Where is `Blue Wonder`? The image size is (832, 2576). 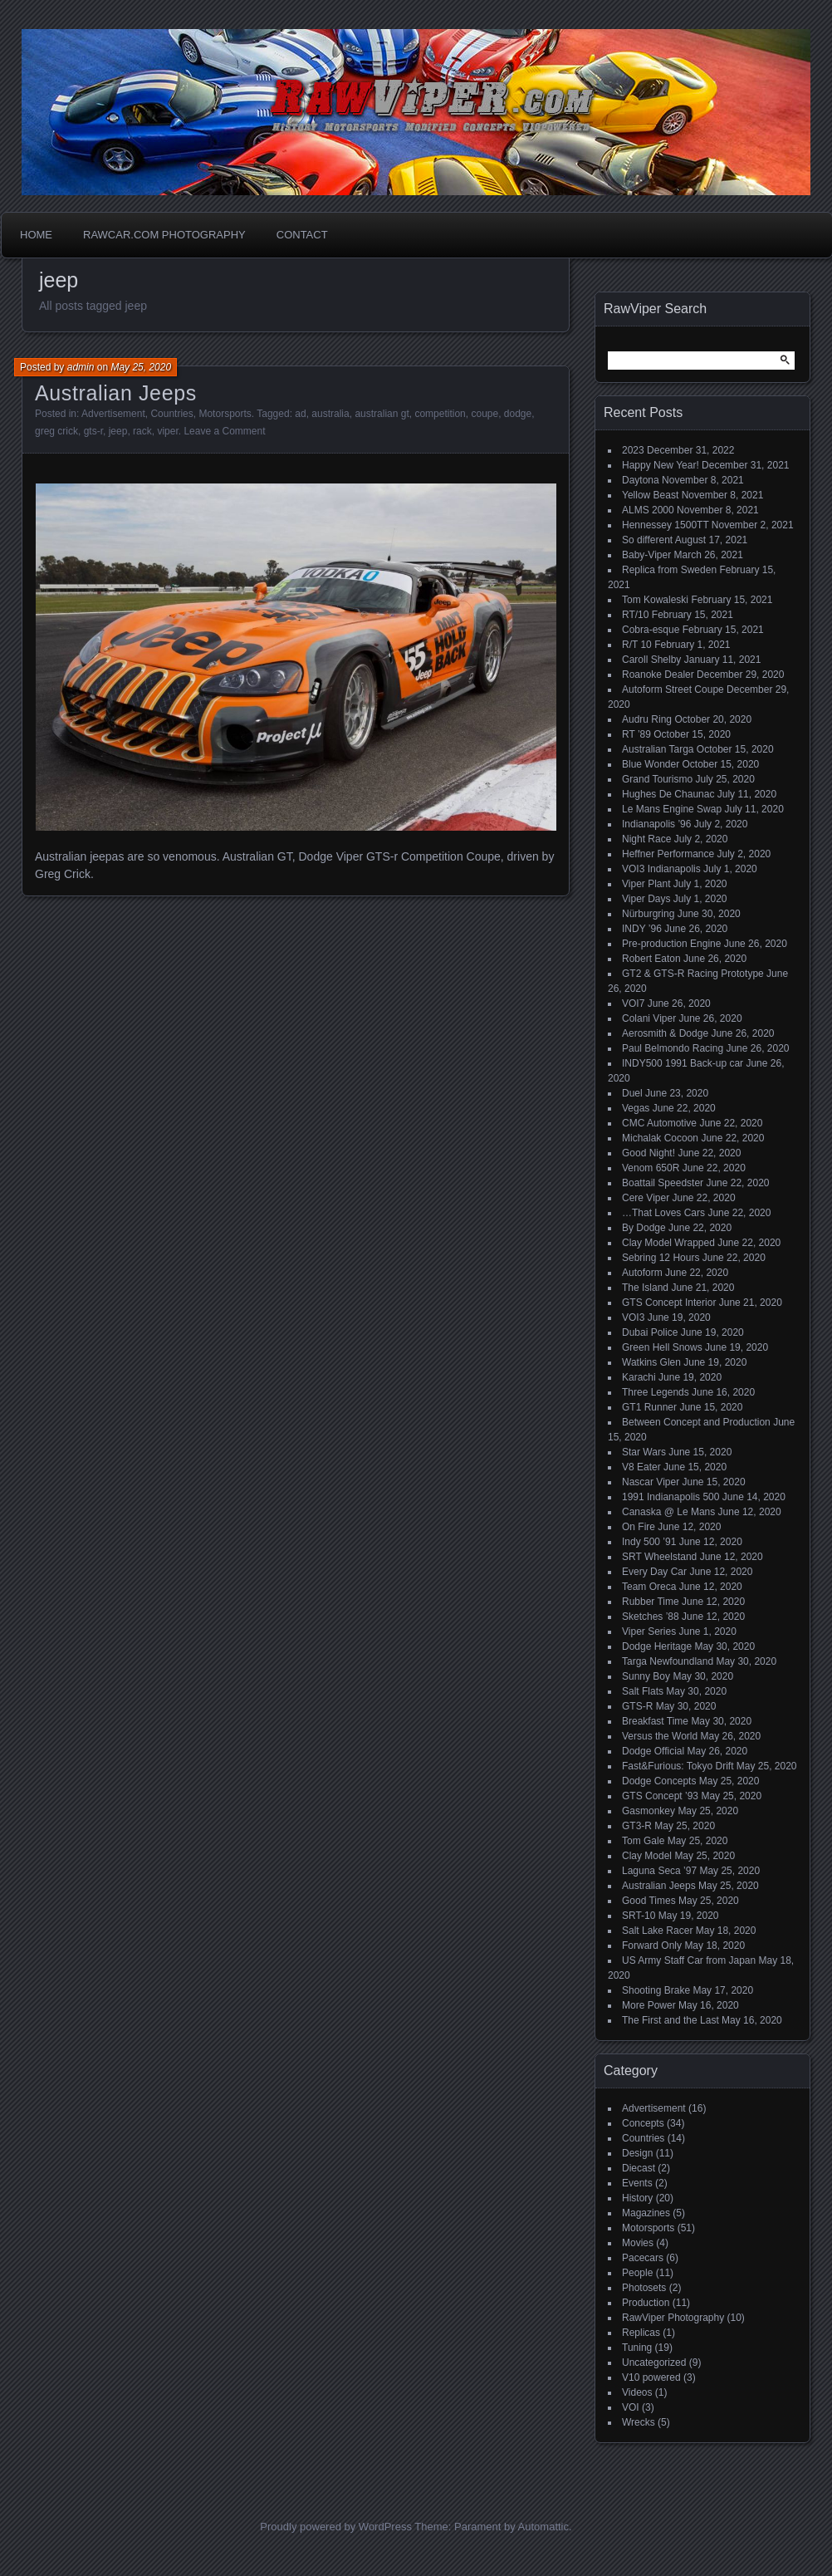 Blue Wonder is located at coordinates (650, 764).